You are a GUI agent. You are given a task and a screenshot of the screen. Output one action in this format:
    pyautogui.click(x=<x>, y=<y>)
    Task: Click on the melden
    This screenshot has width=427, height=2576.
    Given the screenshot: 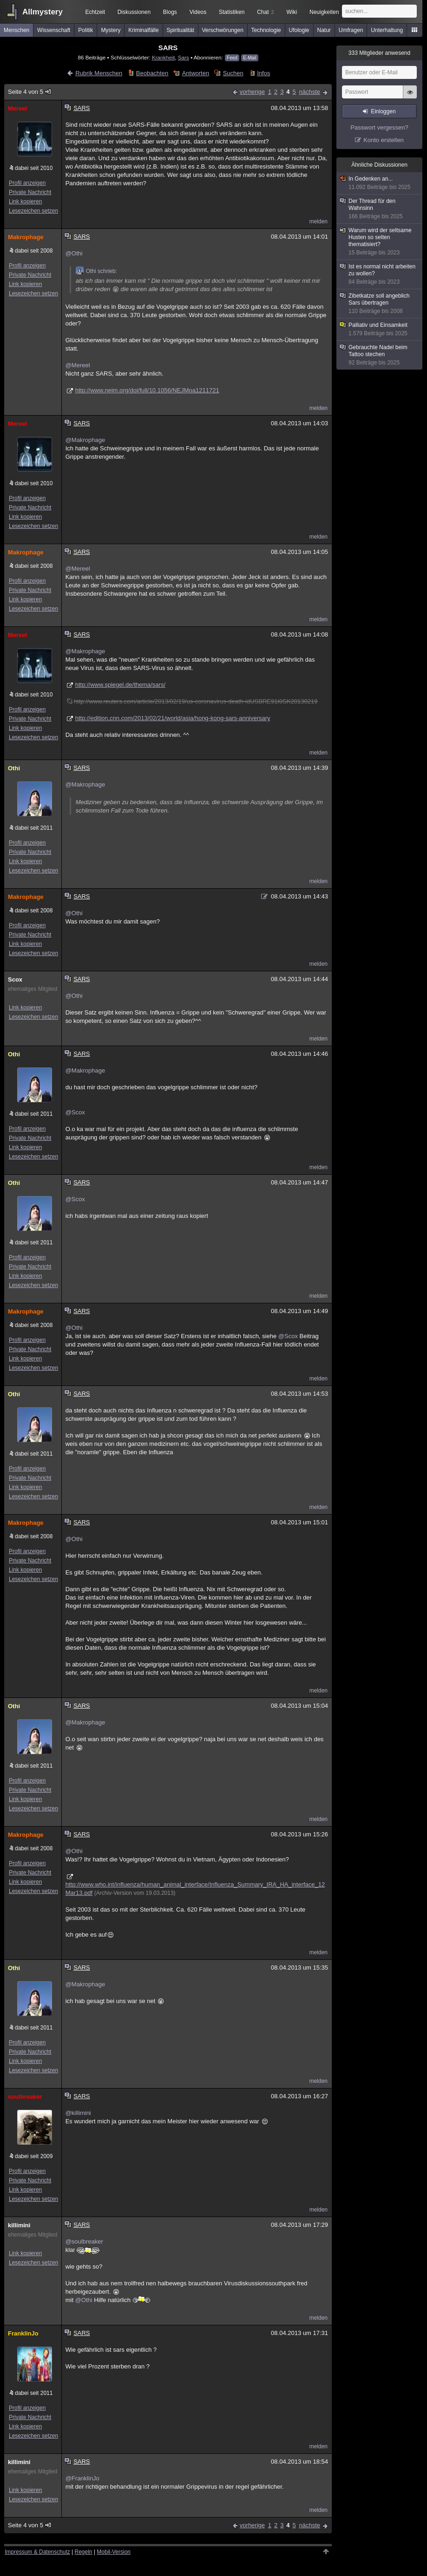 What is the action you would take?
    pyautogui.click(x=318, y=221)
    